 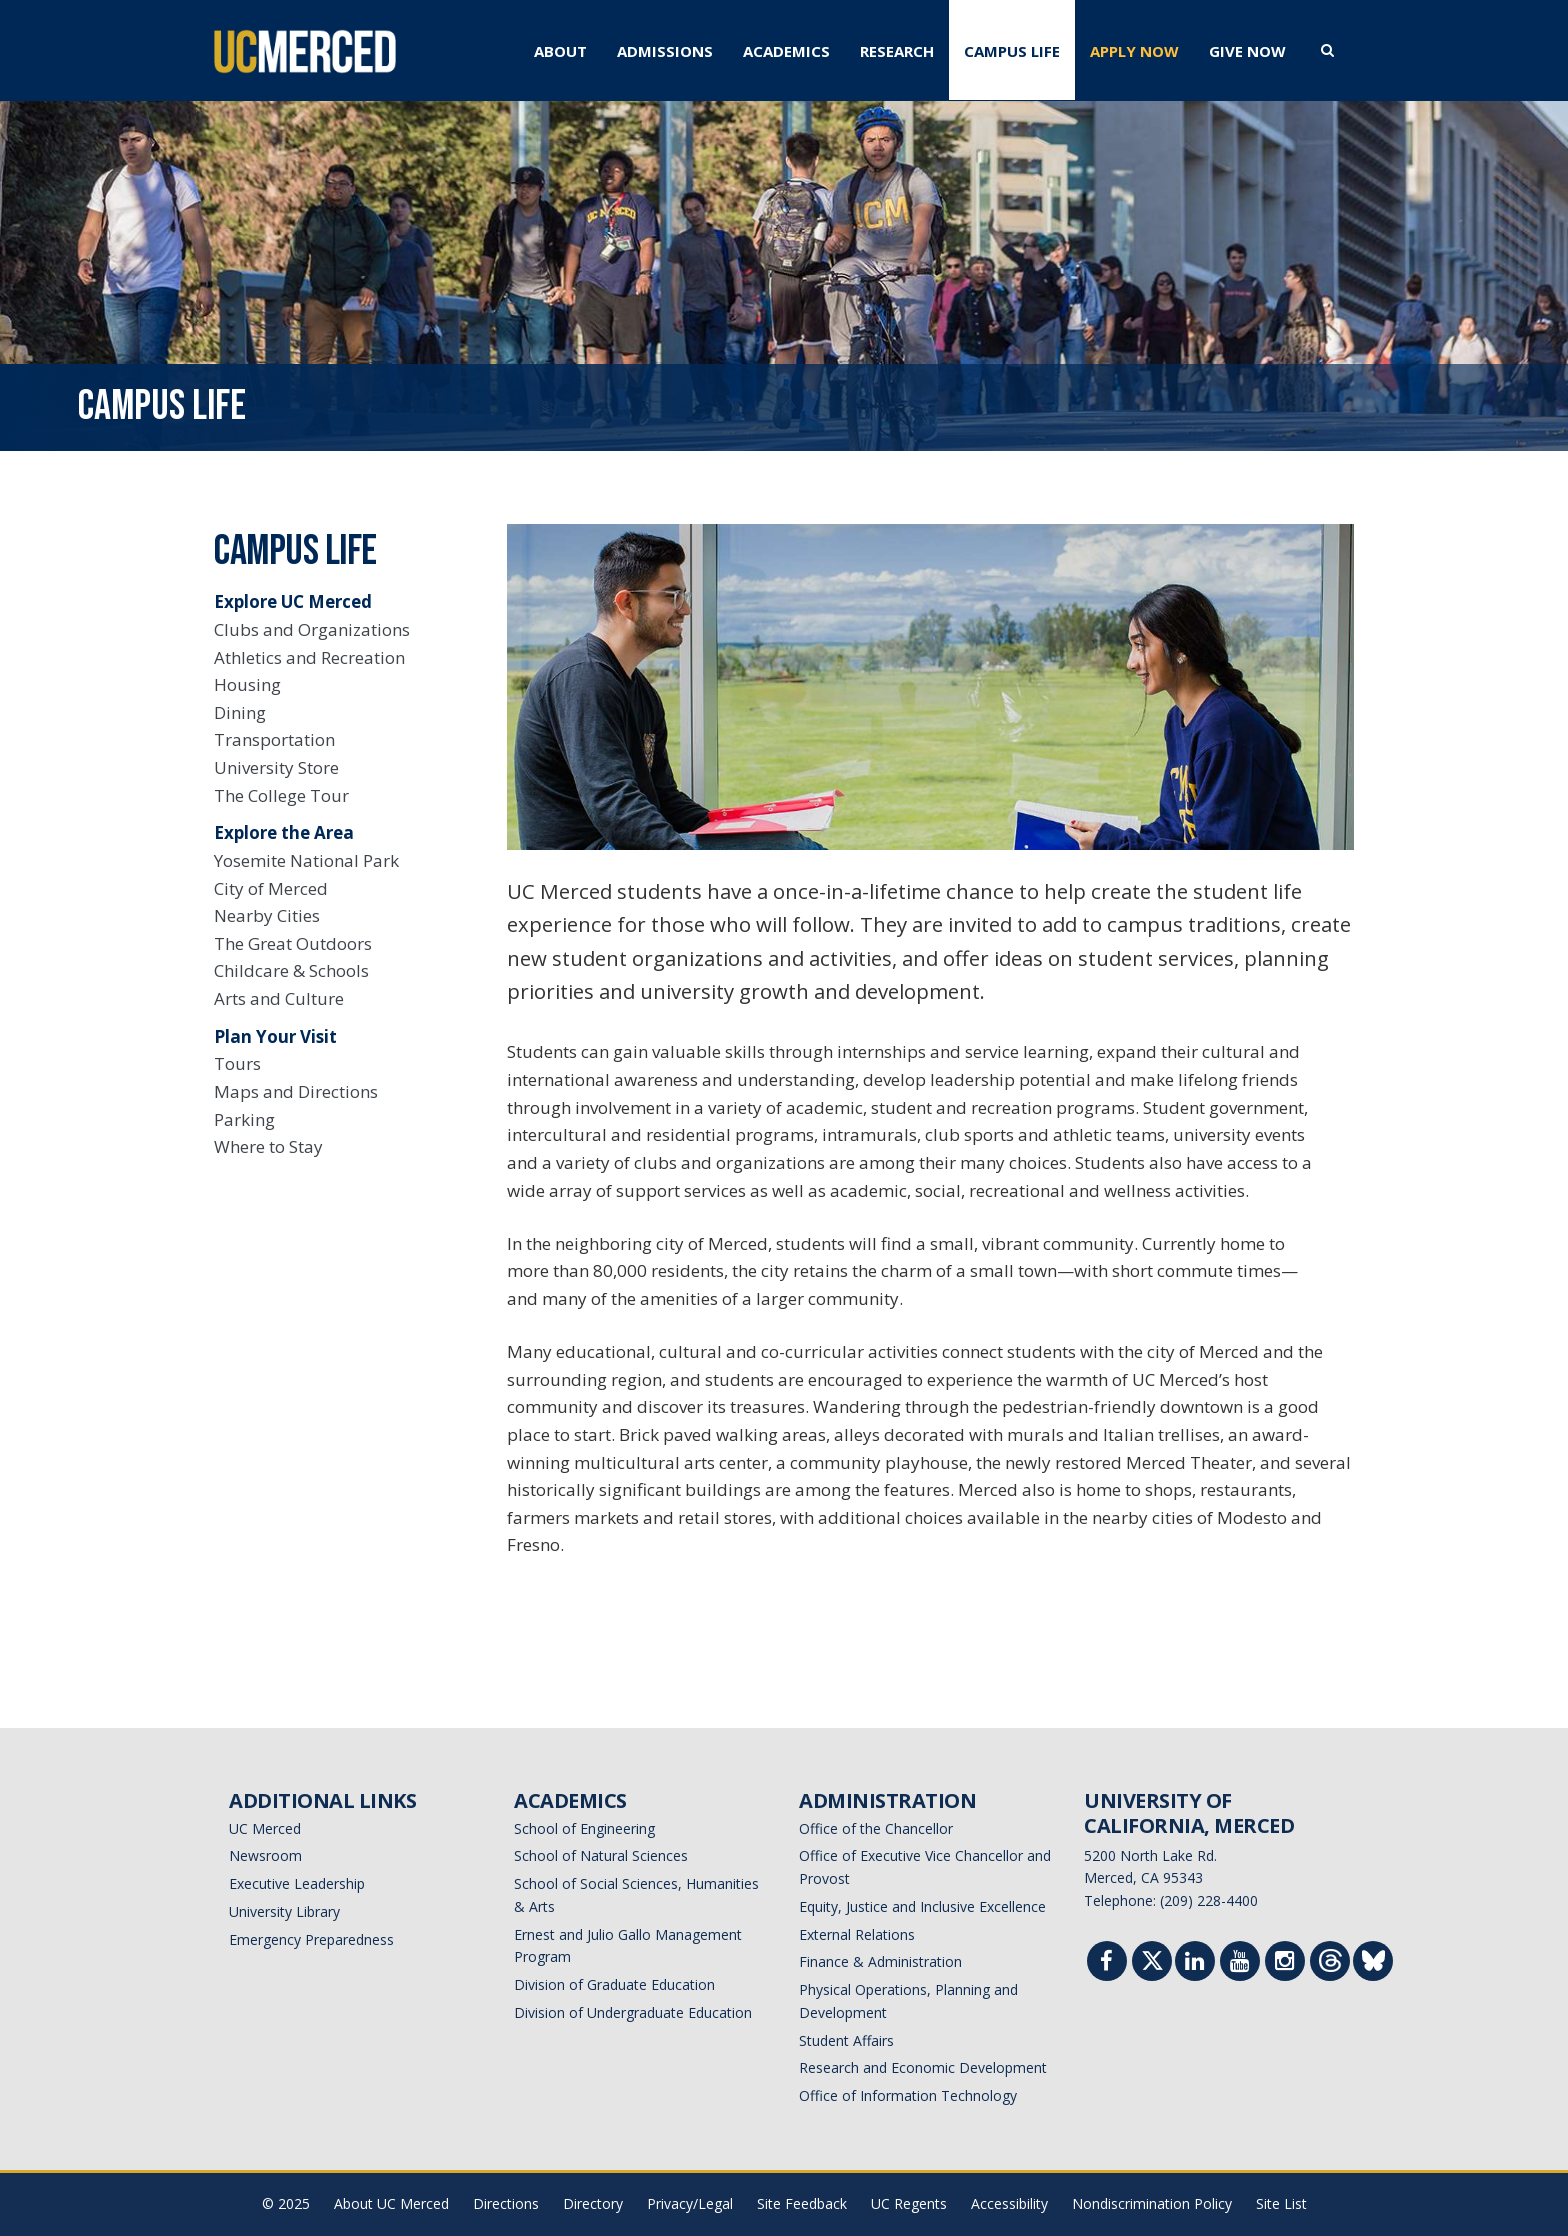 What do you see at coordinates (291, 970) in the screenshot?
I see `Childcare & Schools` at bounding box center [291, 970].